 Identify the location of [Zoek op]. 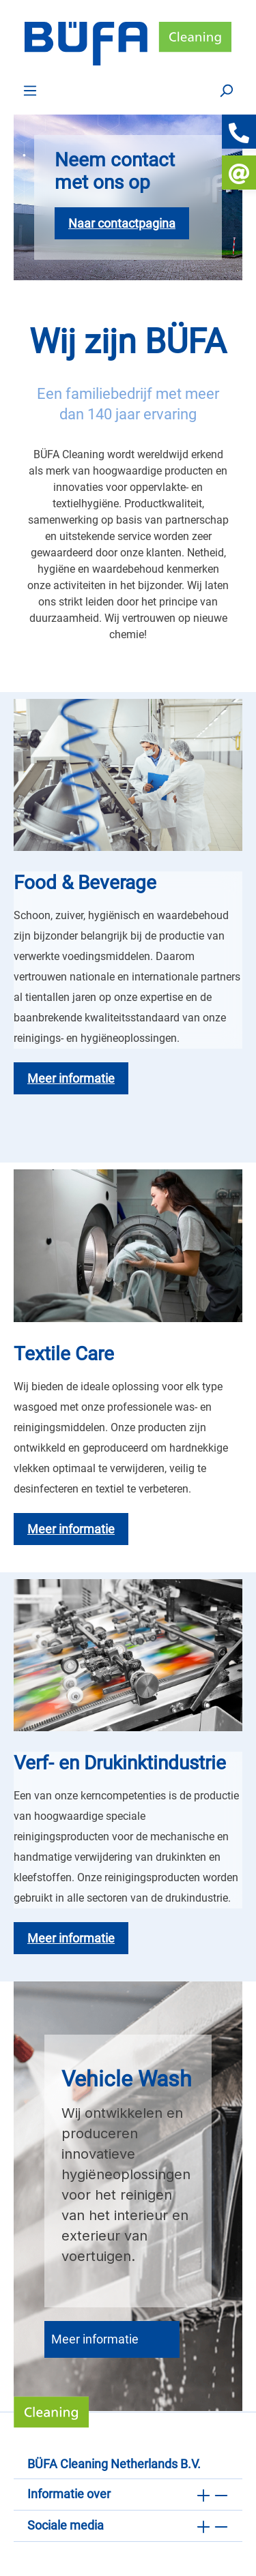
(226, 90).